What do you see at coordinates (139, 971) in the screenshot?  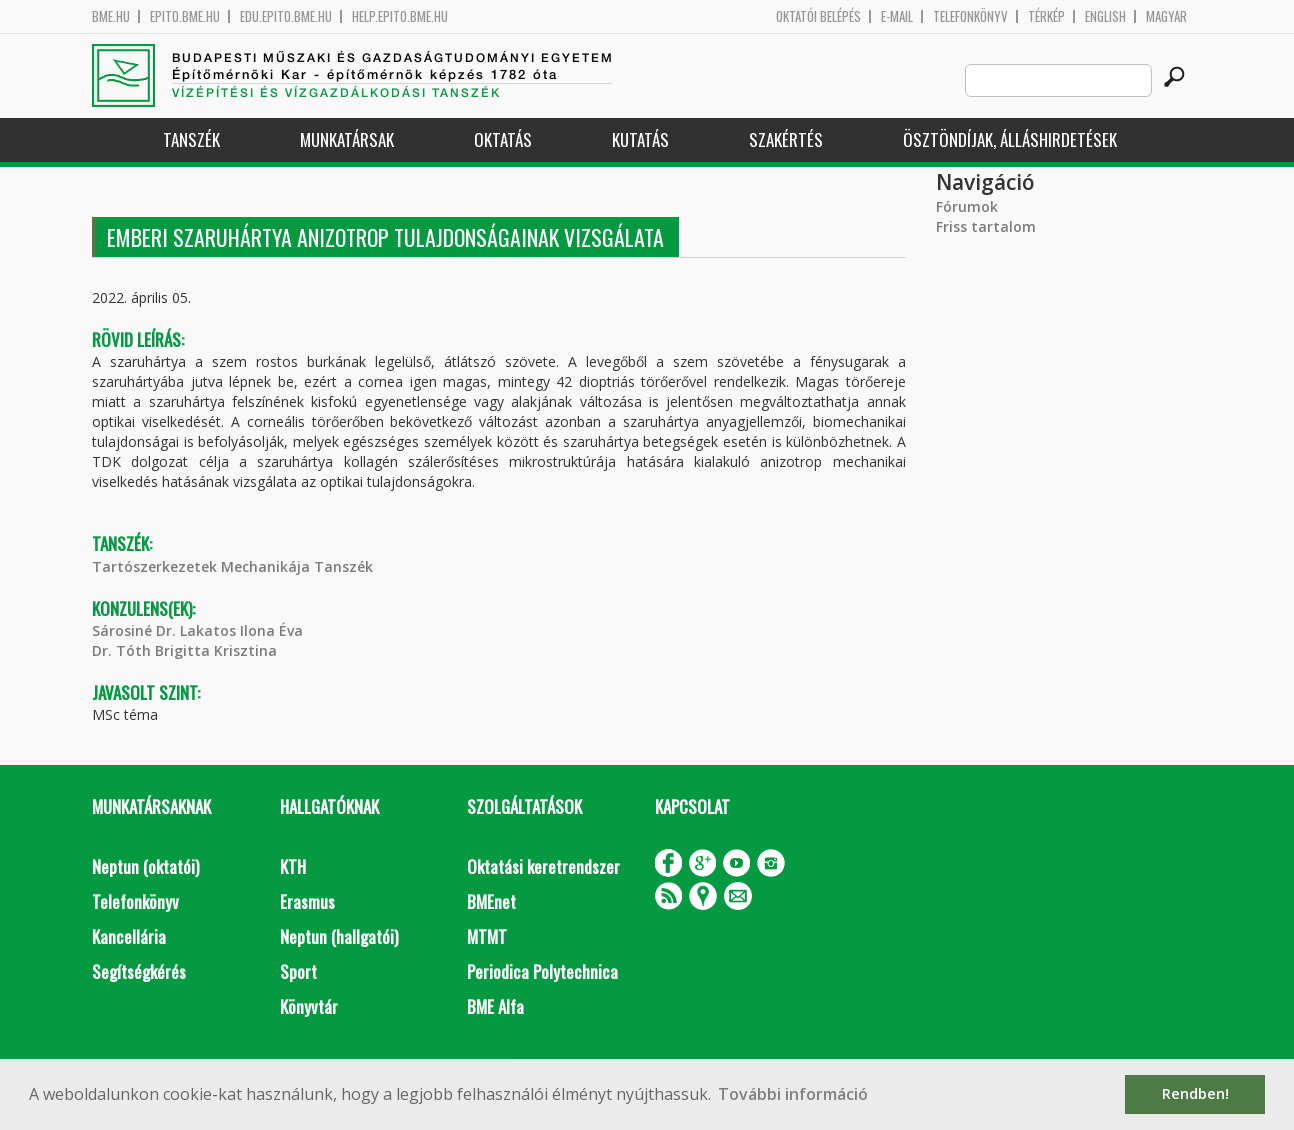 I see `Segítségkérés` at bounding box center [139, 971].